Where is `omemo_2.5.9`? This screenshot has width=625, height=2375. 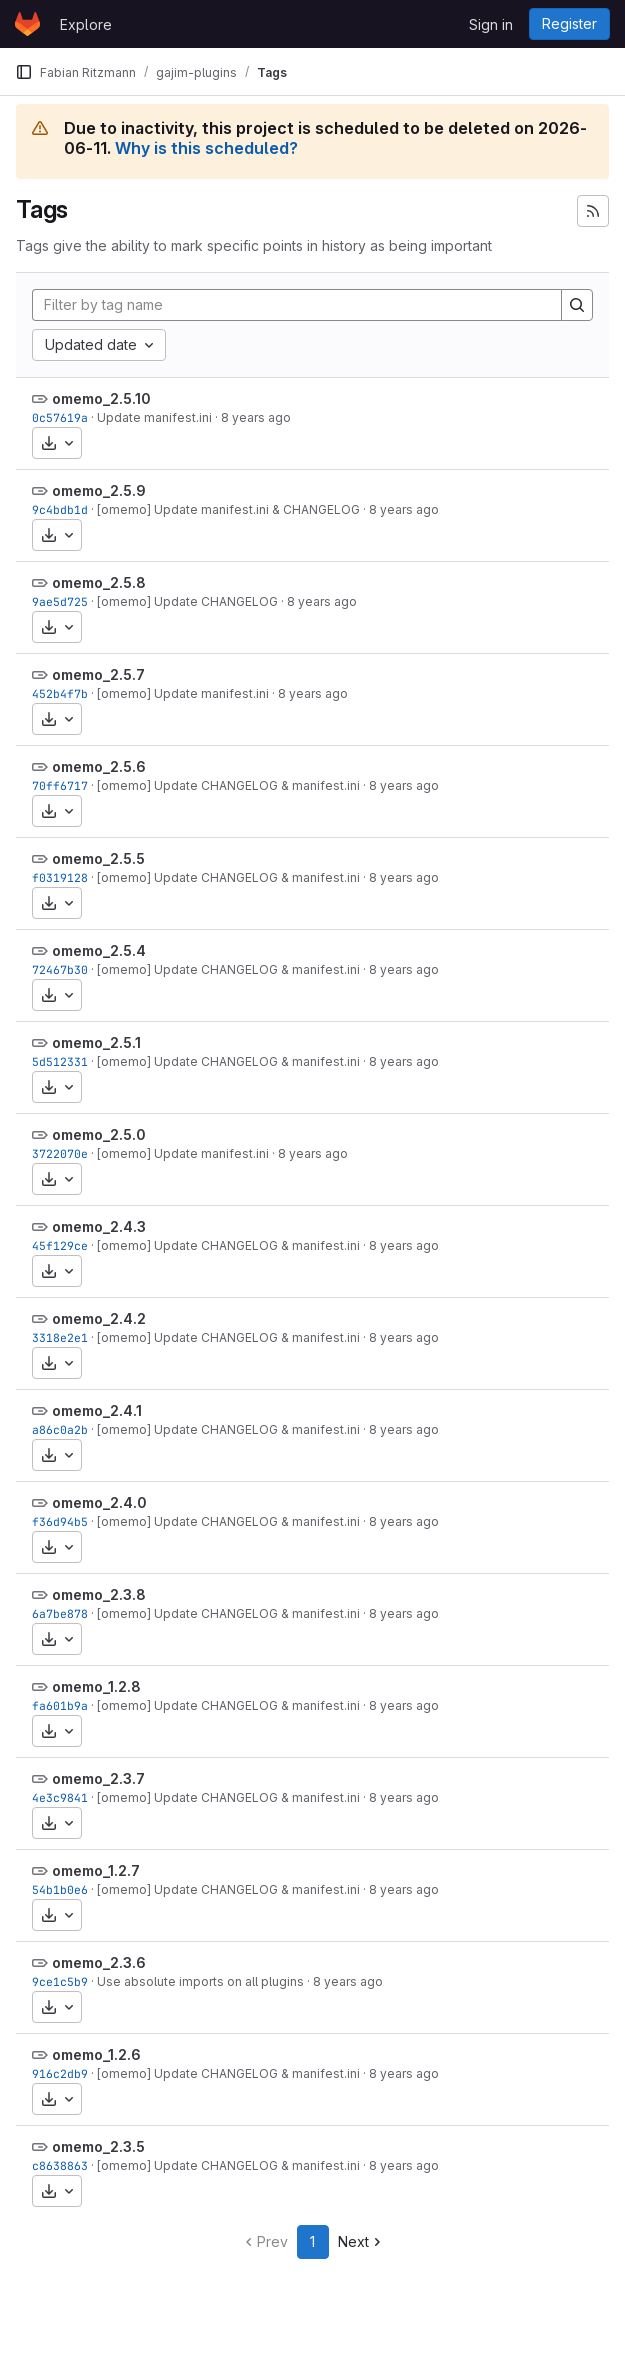 omemo_2.5.9 is located at coordinates (99, 490).